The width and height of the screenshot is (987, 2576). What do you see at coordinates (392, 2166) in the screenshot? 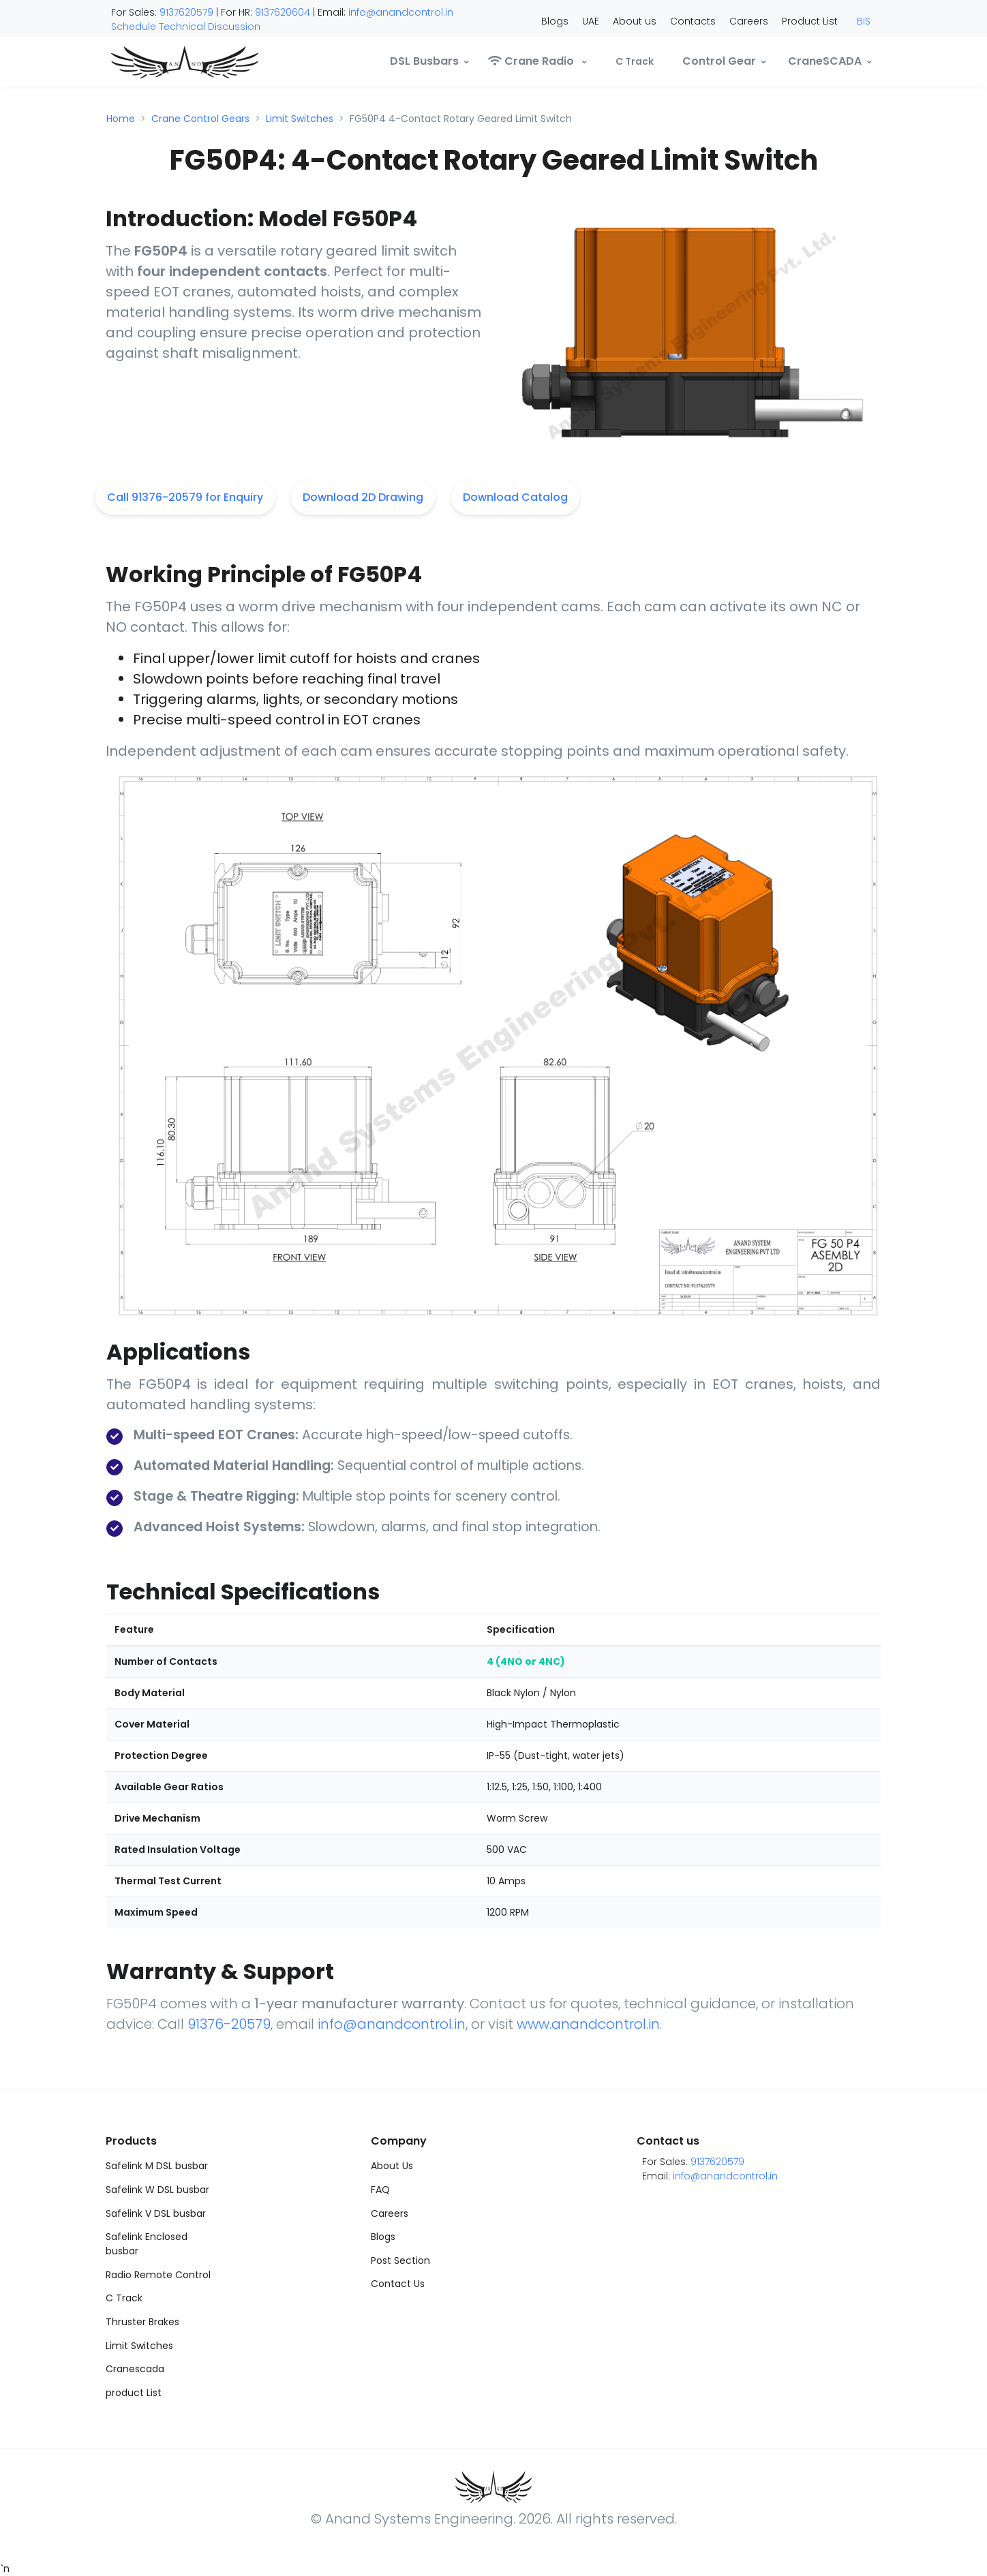
I see `About Us` at bounding box center [392, 2166].